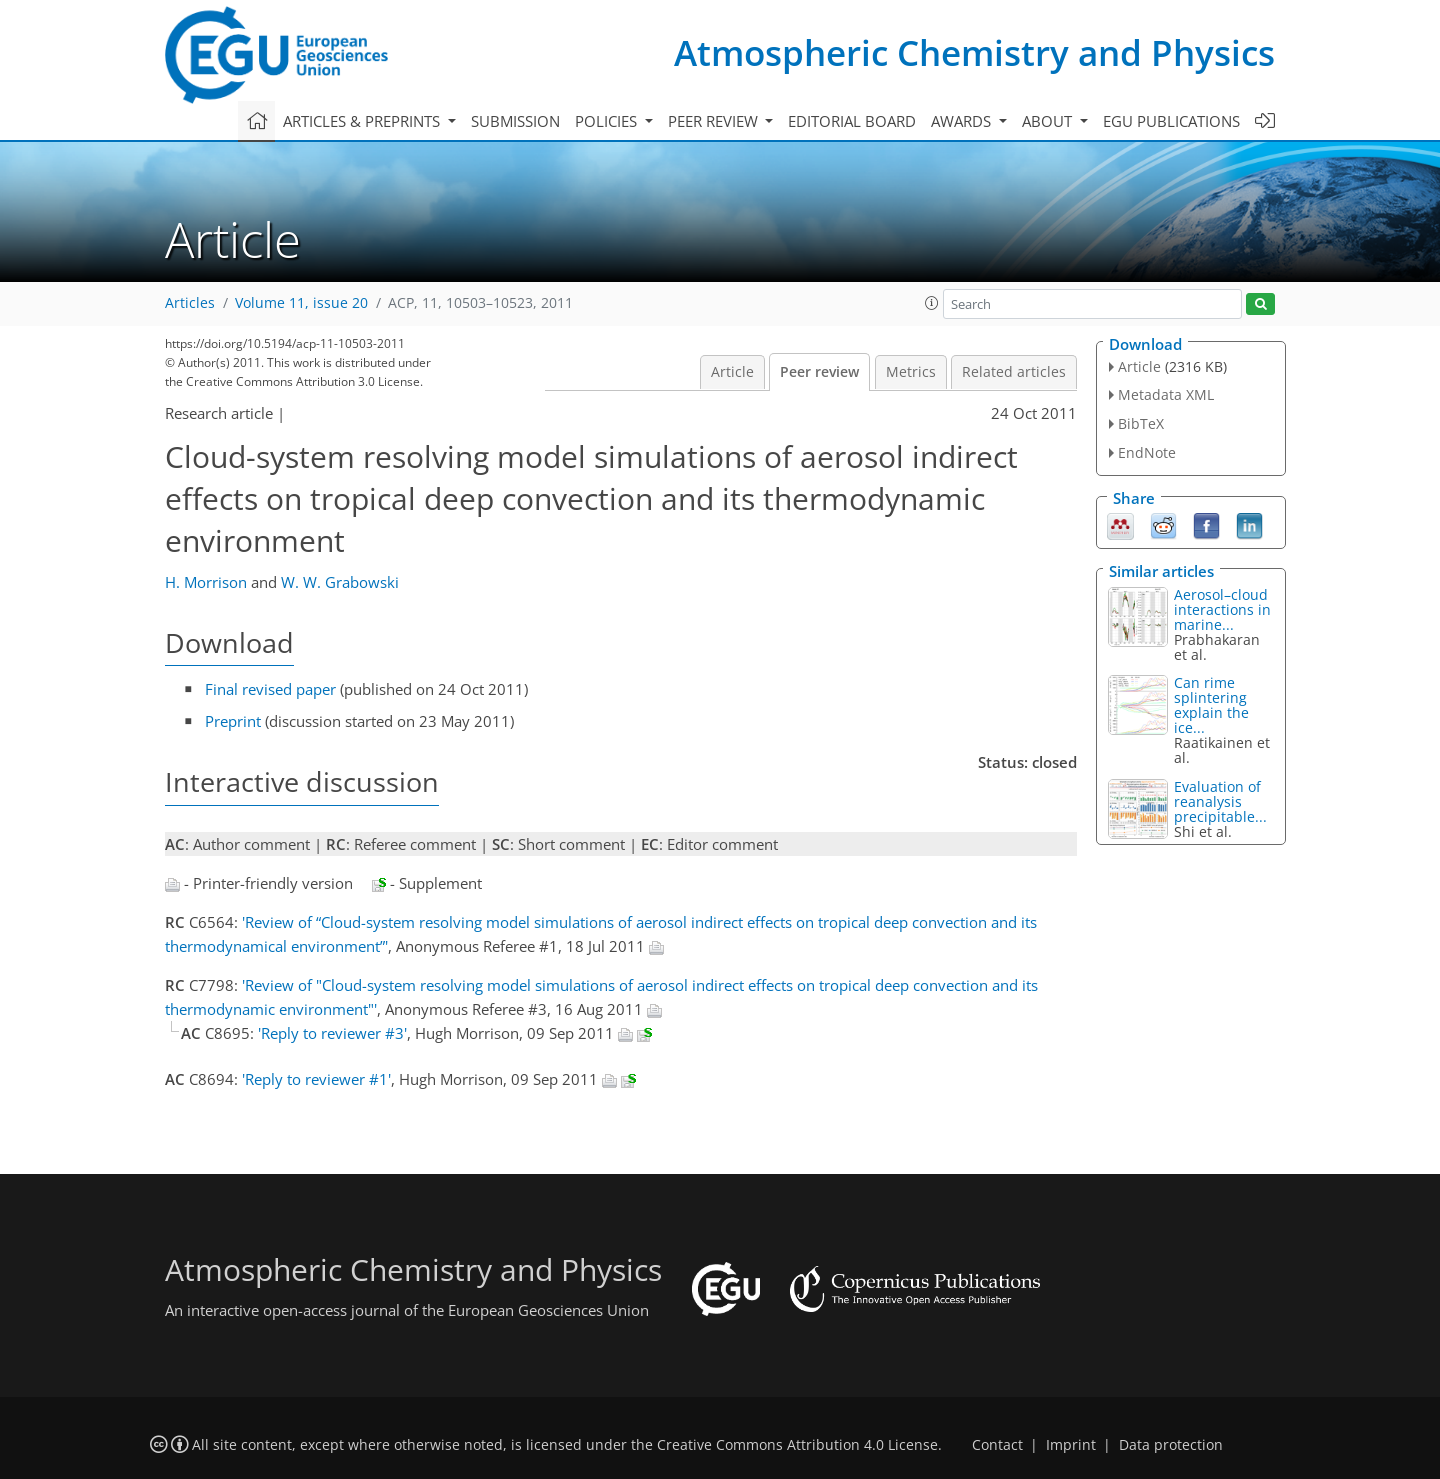 The height and width of the screenshot is (1479, 1440). Describe the element at coordinates (797, 1445) in the screenshot. I see `Creative Commons Attribution 4.0 License` at that location.